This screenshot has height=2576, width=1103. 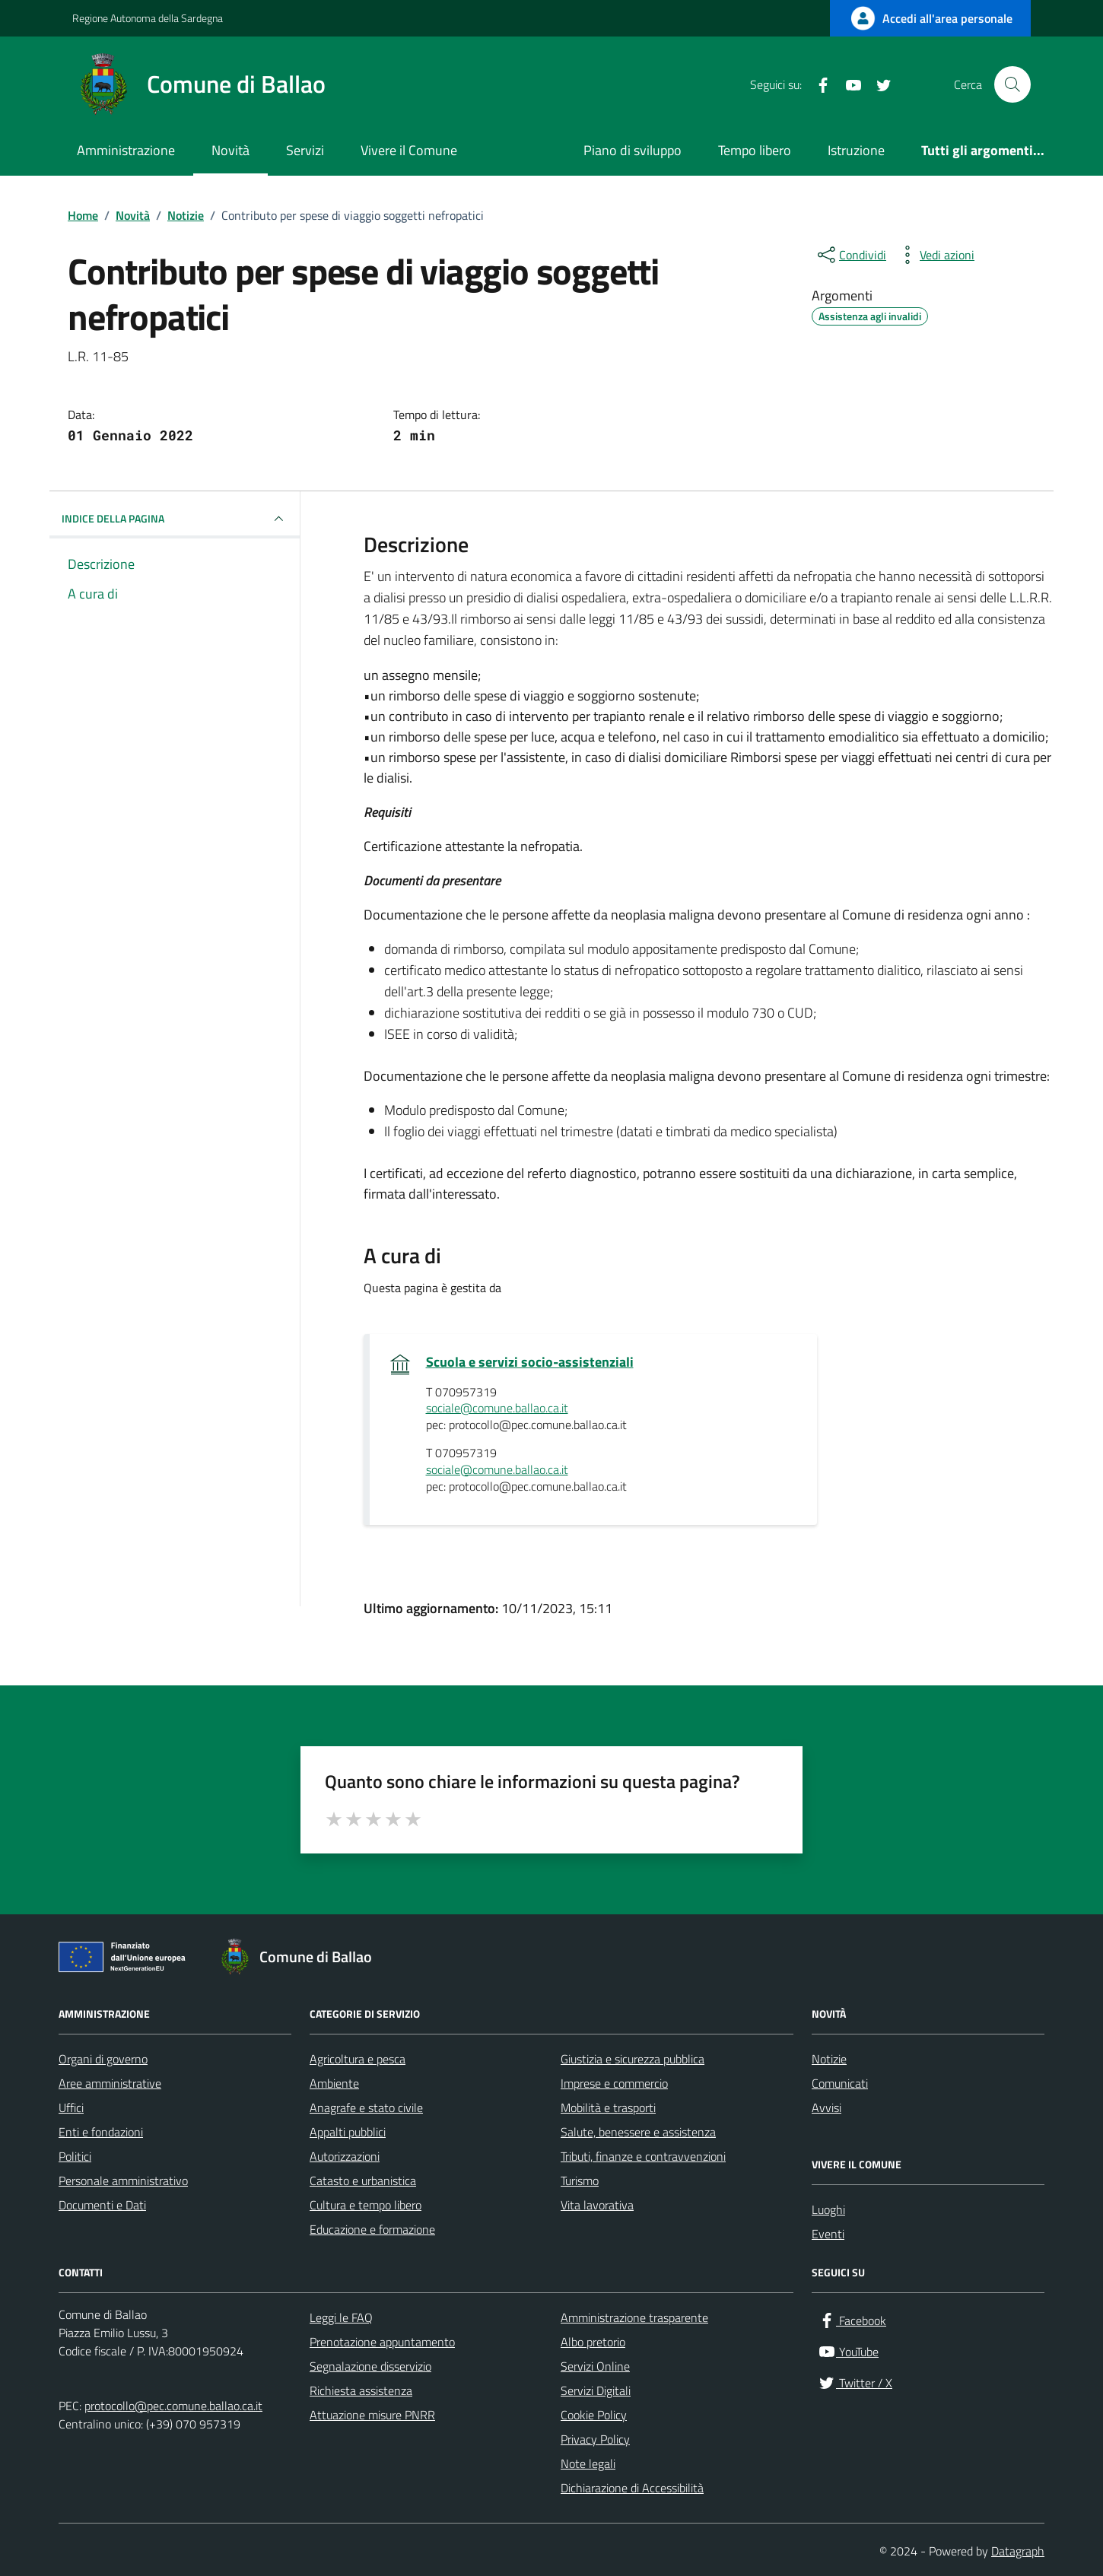 I want to click on Anagrafe e stato civile, so click(x=366, y=2107).